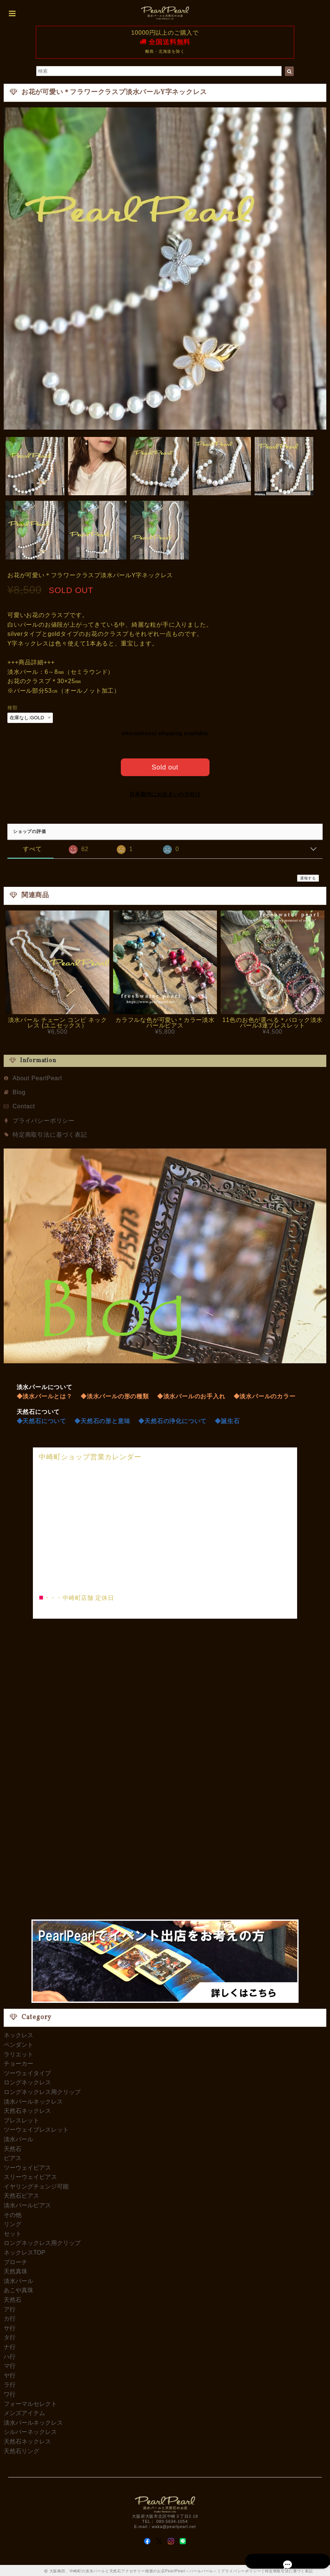 The width and height of the screenshot is (330, 2576). I want to click on メンズアイテム, so click(24, 2411).